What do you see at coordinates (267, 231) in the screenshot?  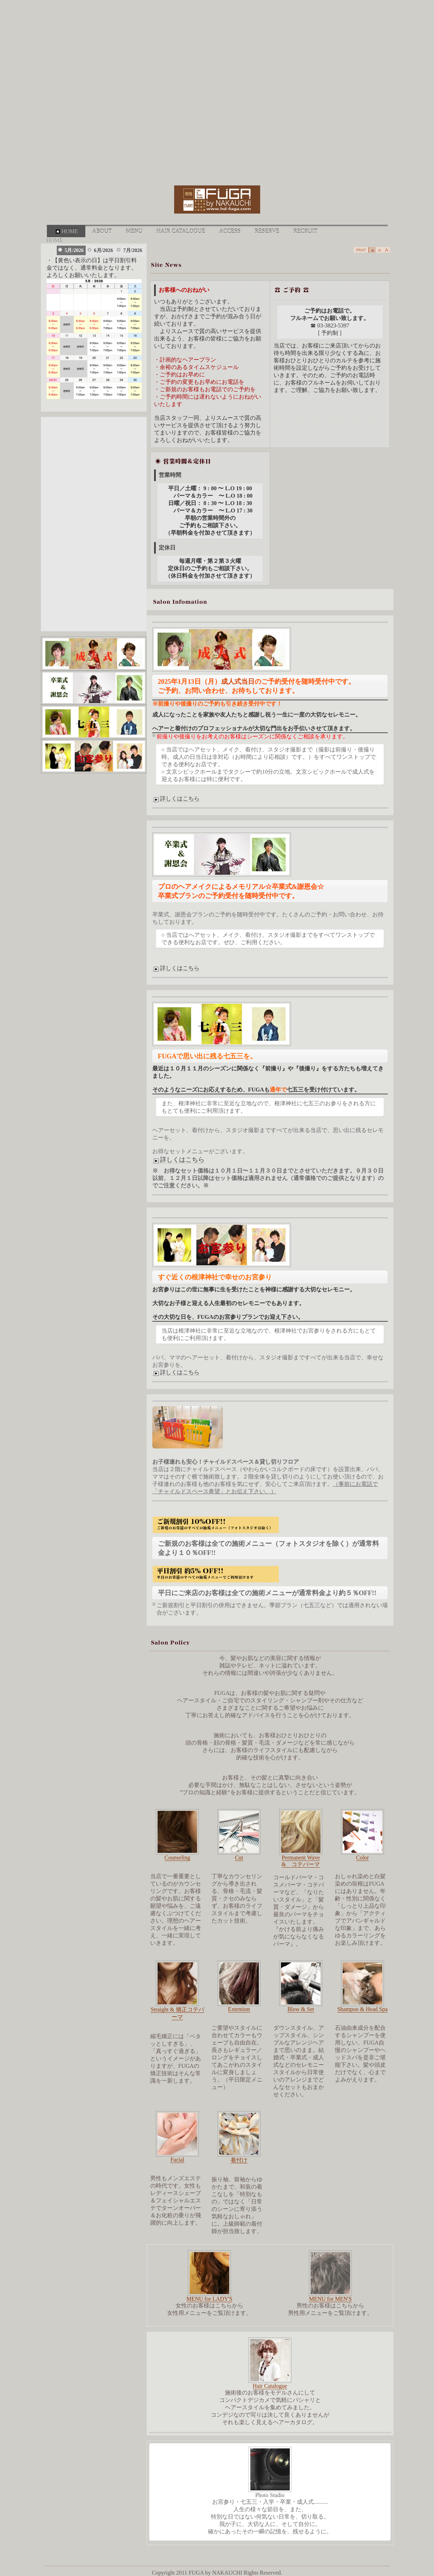 I see `RESERVE` at bounding box center [267, 231].